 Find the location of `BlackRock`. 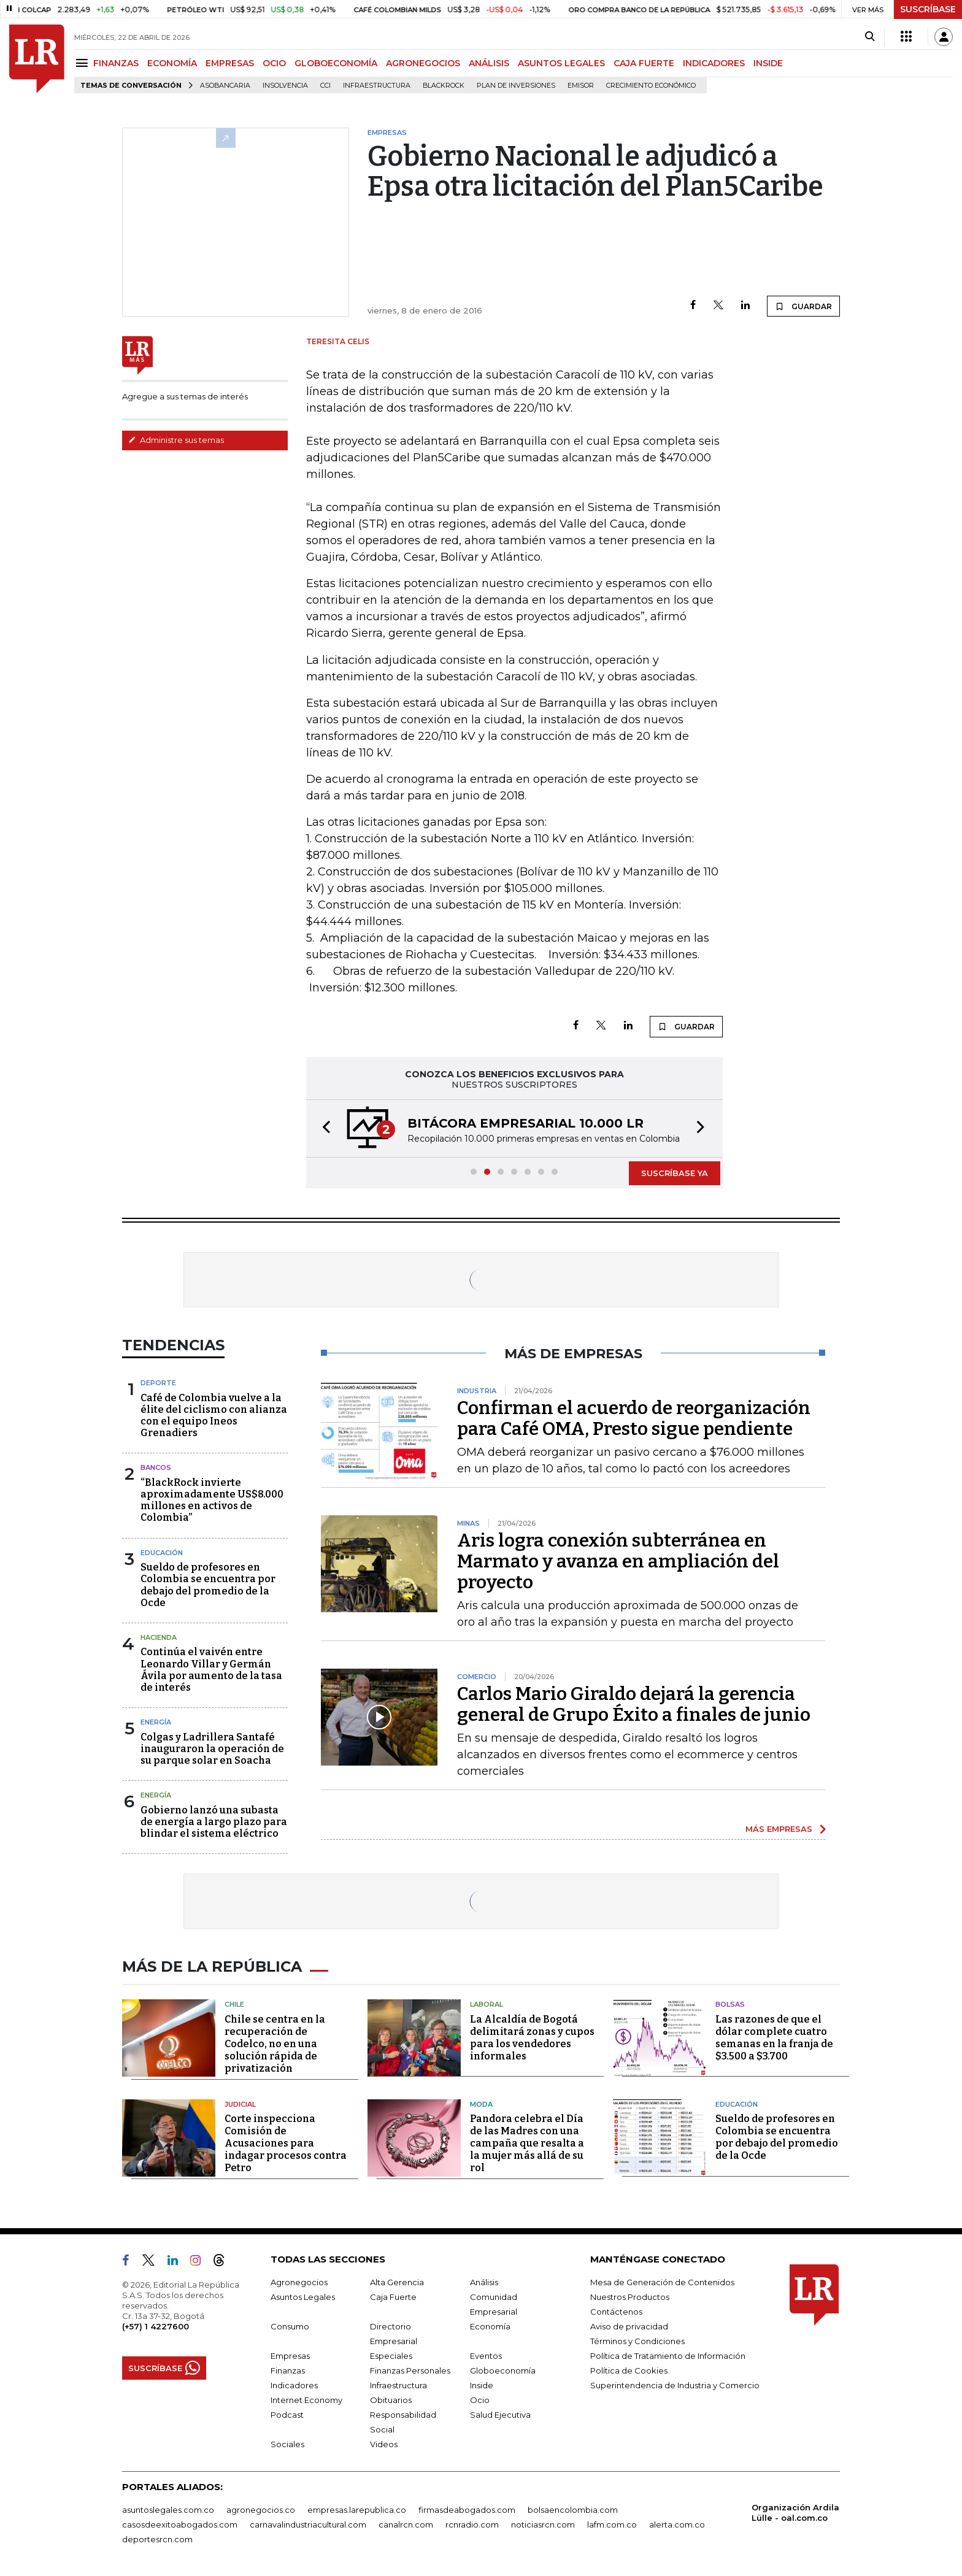

BlackRock is located at coordinates (443, 86).